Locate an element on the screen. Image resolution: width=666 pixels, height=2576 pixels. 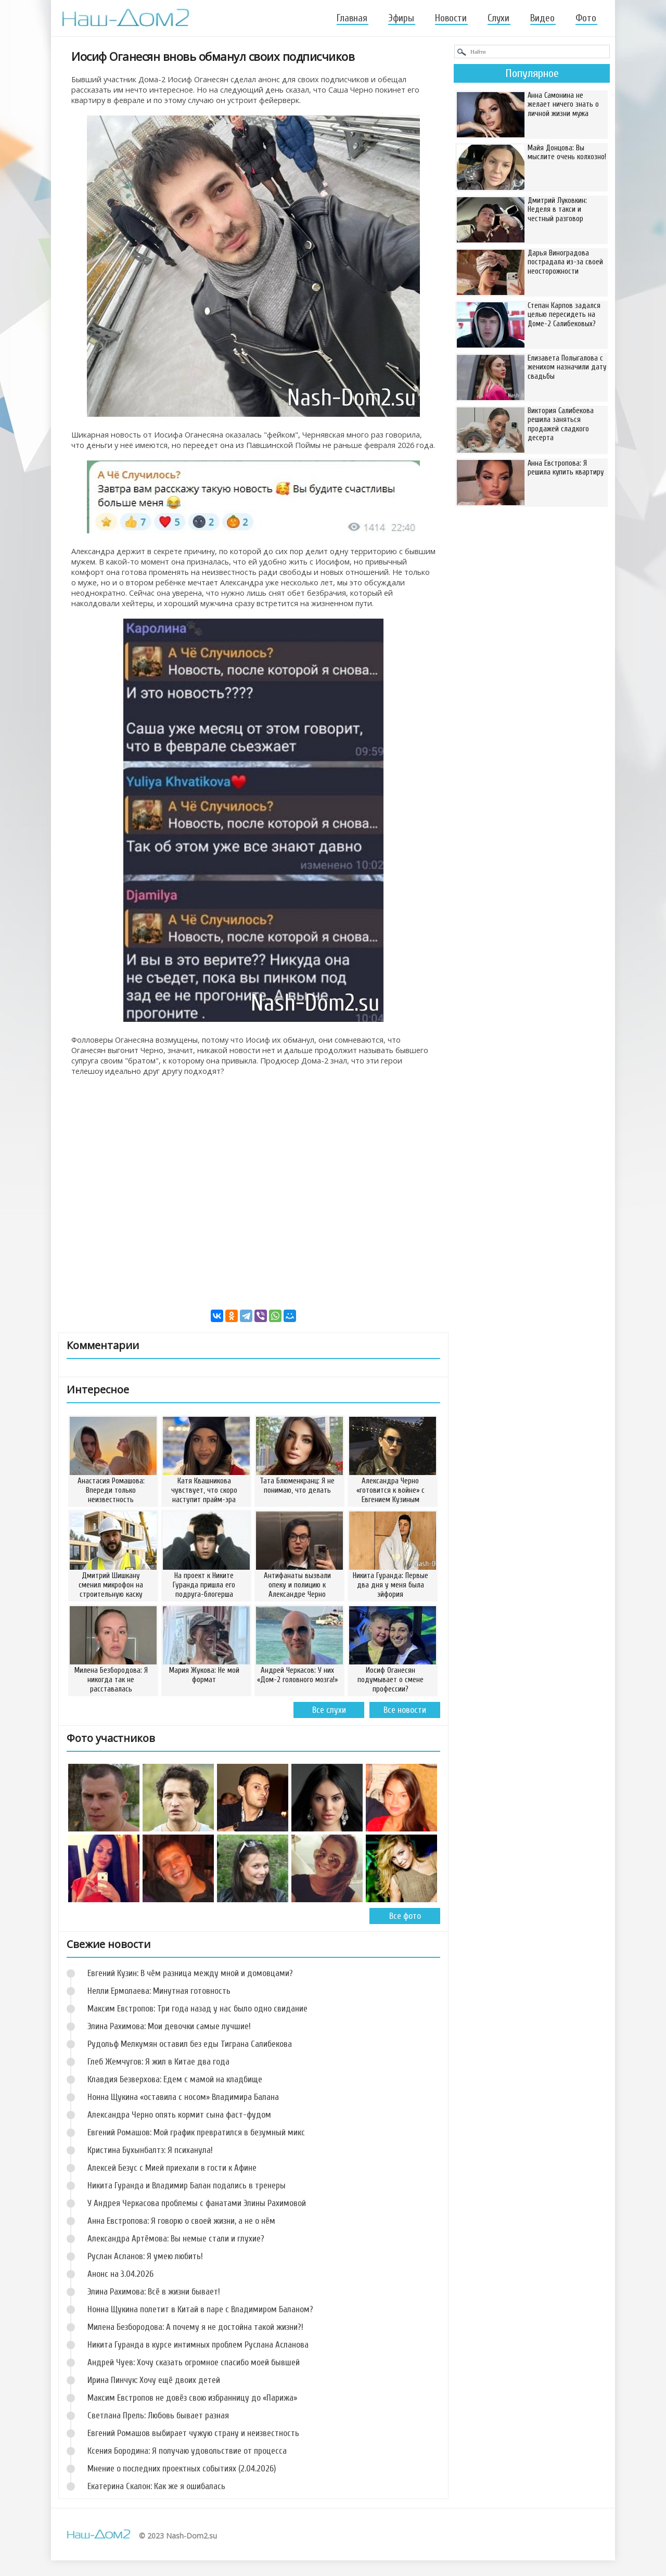
Нонна Щукина «оставила с носом» Владимира Балана is located at coordinates (183, 2097).